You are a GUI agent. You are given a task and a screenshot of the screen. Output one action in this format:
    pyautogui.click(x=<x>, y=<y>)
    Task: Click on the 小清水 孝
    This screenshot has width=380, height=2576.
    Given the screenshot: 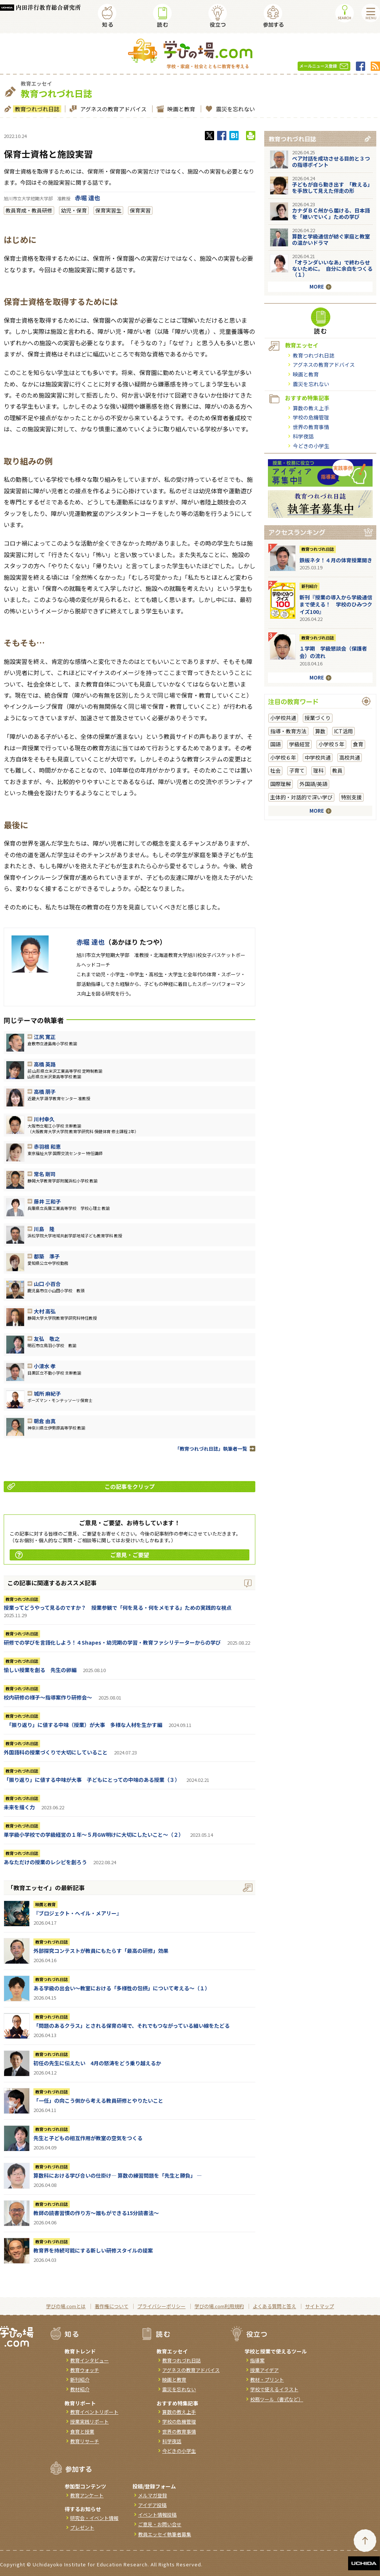 What is the action you would take?
    pyautogui.click(x=45, y=1366)
    